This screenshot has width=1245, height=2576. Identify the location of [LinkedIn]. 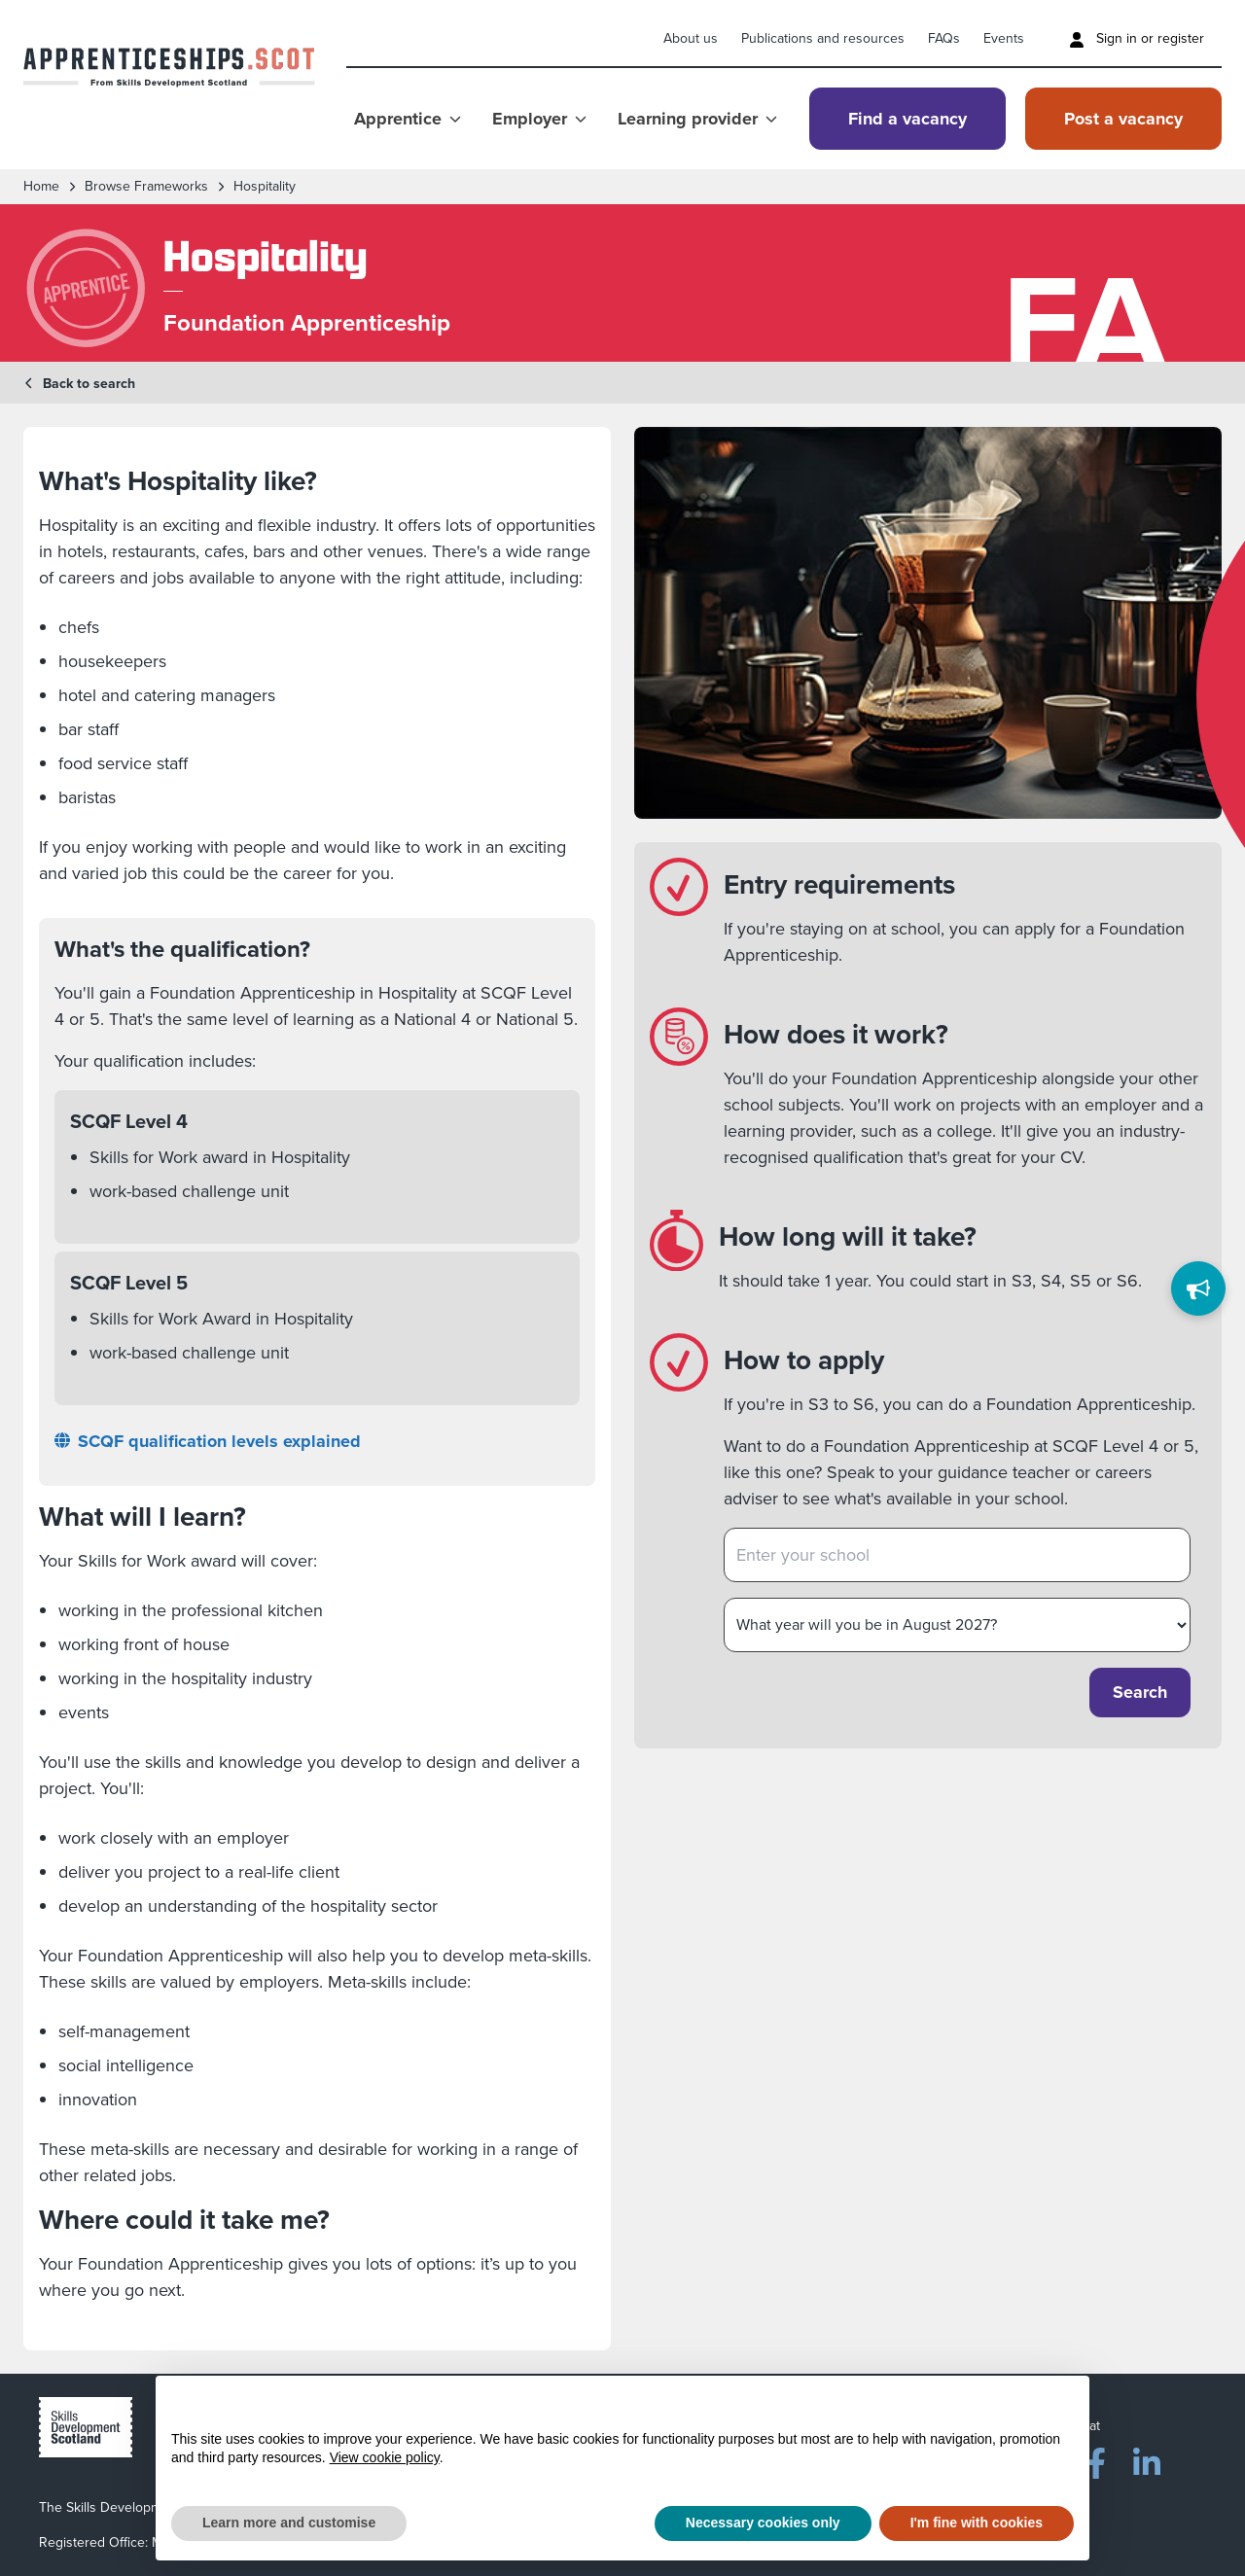
(1146, 2459).